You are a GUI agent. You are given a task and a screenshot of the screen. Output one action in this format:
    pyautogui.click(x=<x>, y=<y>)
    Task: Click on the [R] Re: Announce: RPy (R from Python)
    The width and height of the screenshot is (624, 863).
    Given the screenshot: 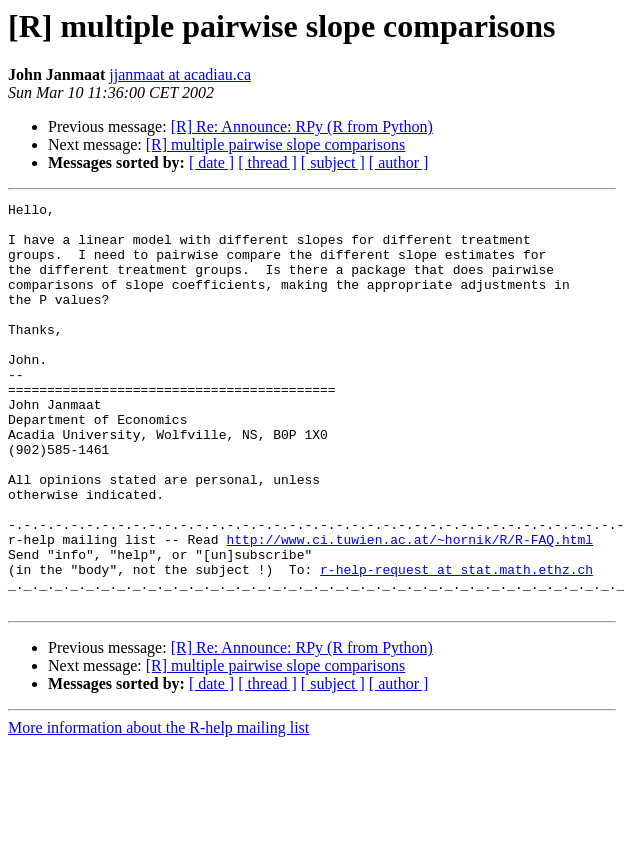 What is the action you would take?
    pyautogui.click(x=302, y=126)
    